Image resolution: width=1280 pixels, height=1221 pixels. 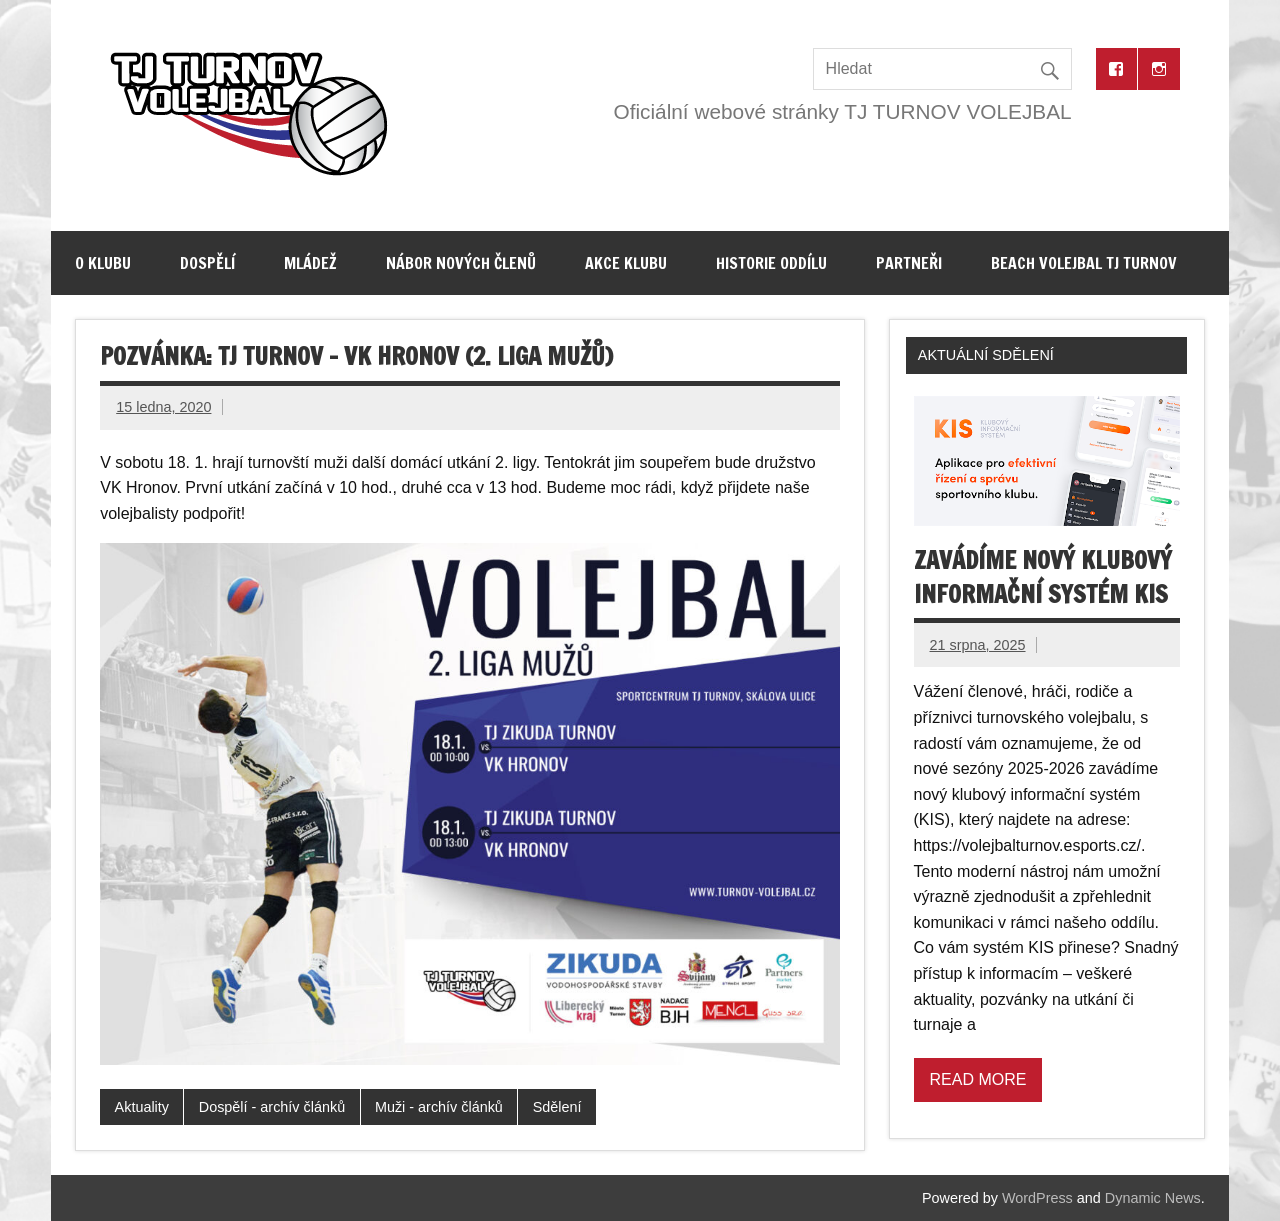 What do you see at coordinates (557, 1107) in the screenshot?
I see `Sdělení` at bounding box center [557, 1107].